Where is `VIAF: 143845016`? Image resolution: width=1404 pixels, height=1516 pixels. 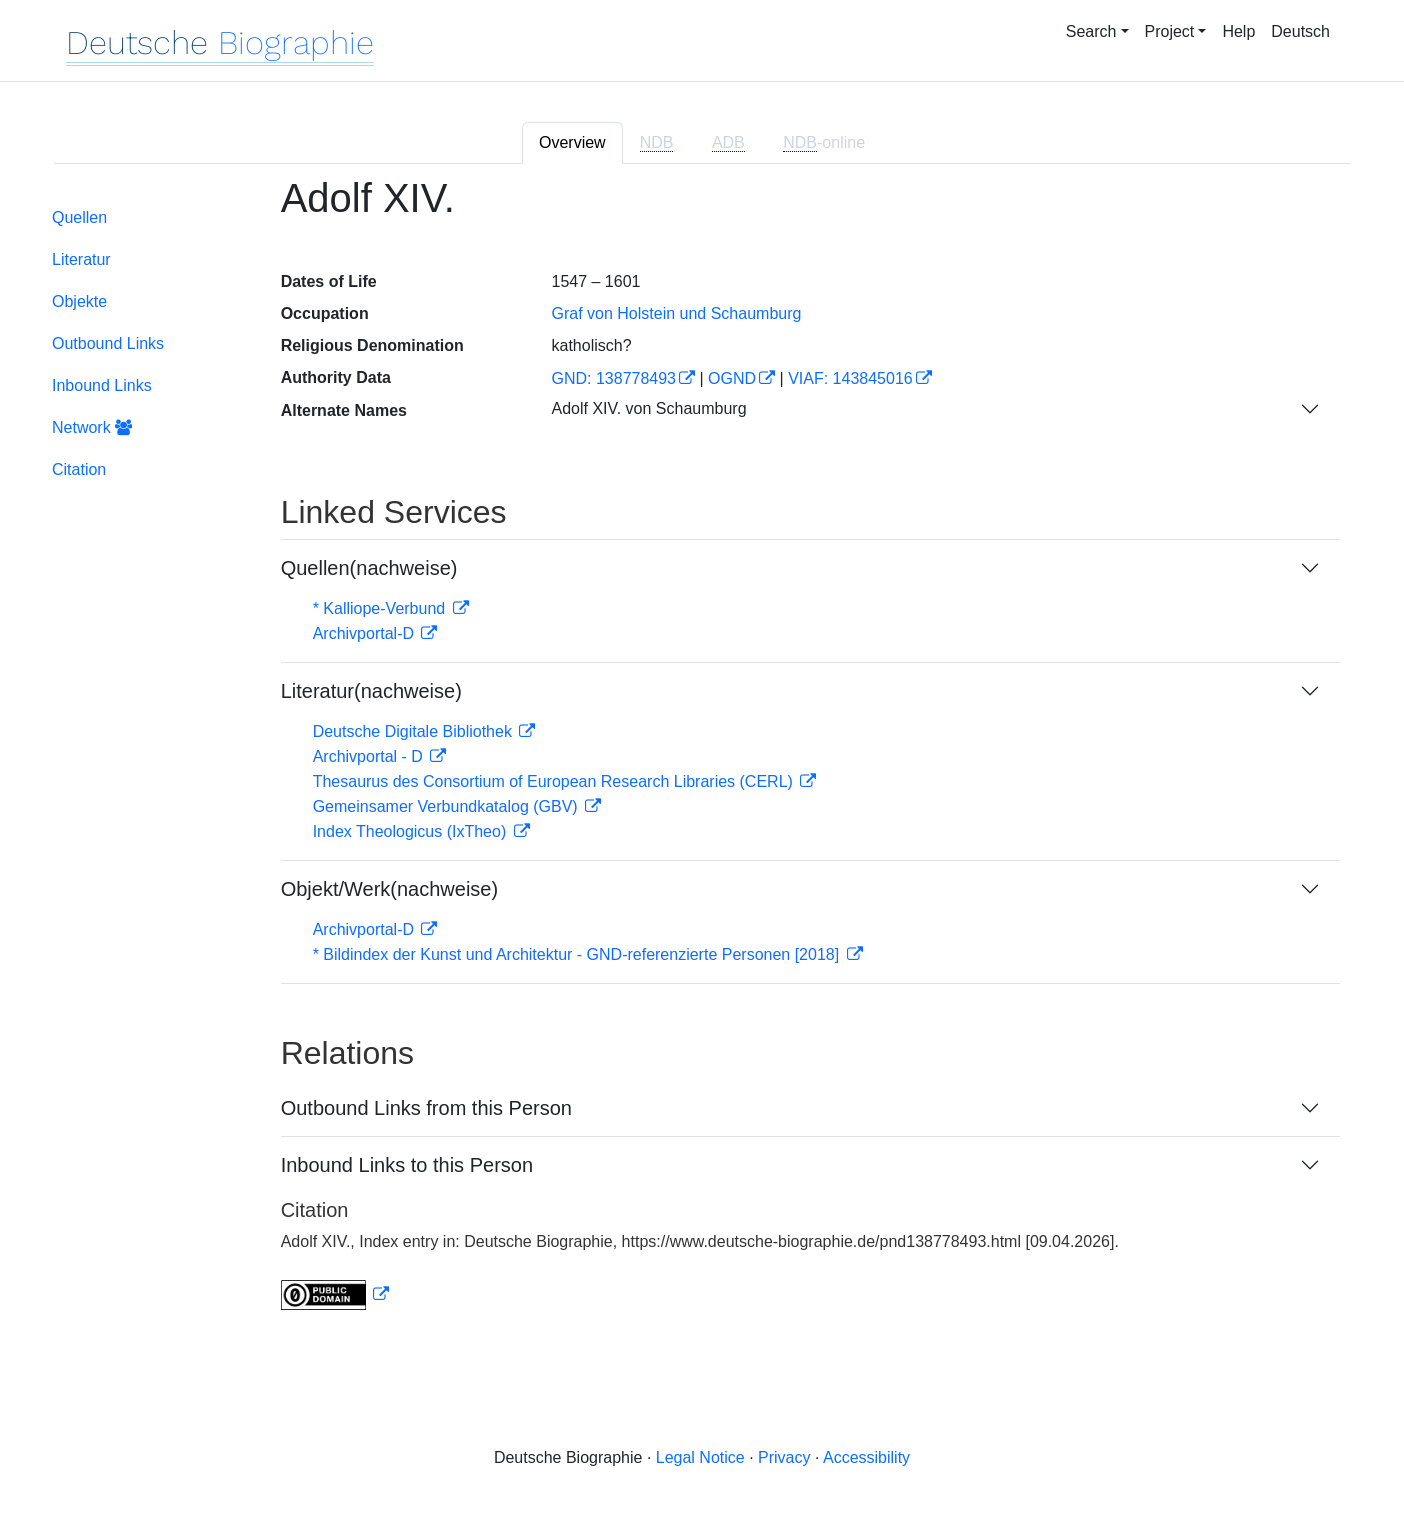 VIAF: 143845016 is located at coordinates (850, 378).